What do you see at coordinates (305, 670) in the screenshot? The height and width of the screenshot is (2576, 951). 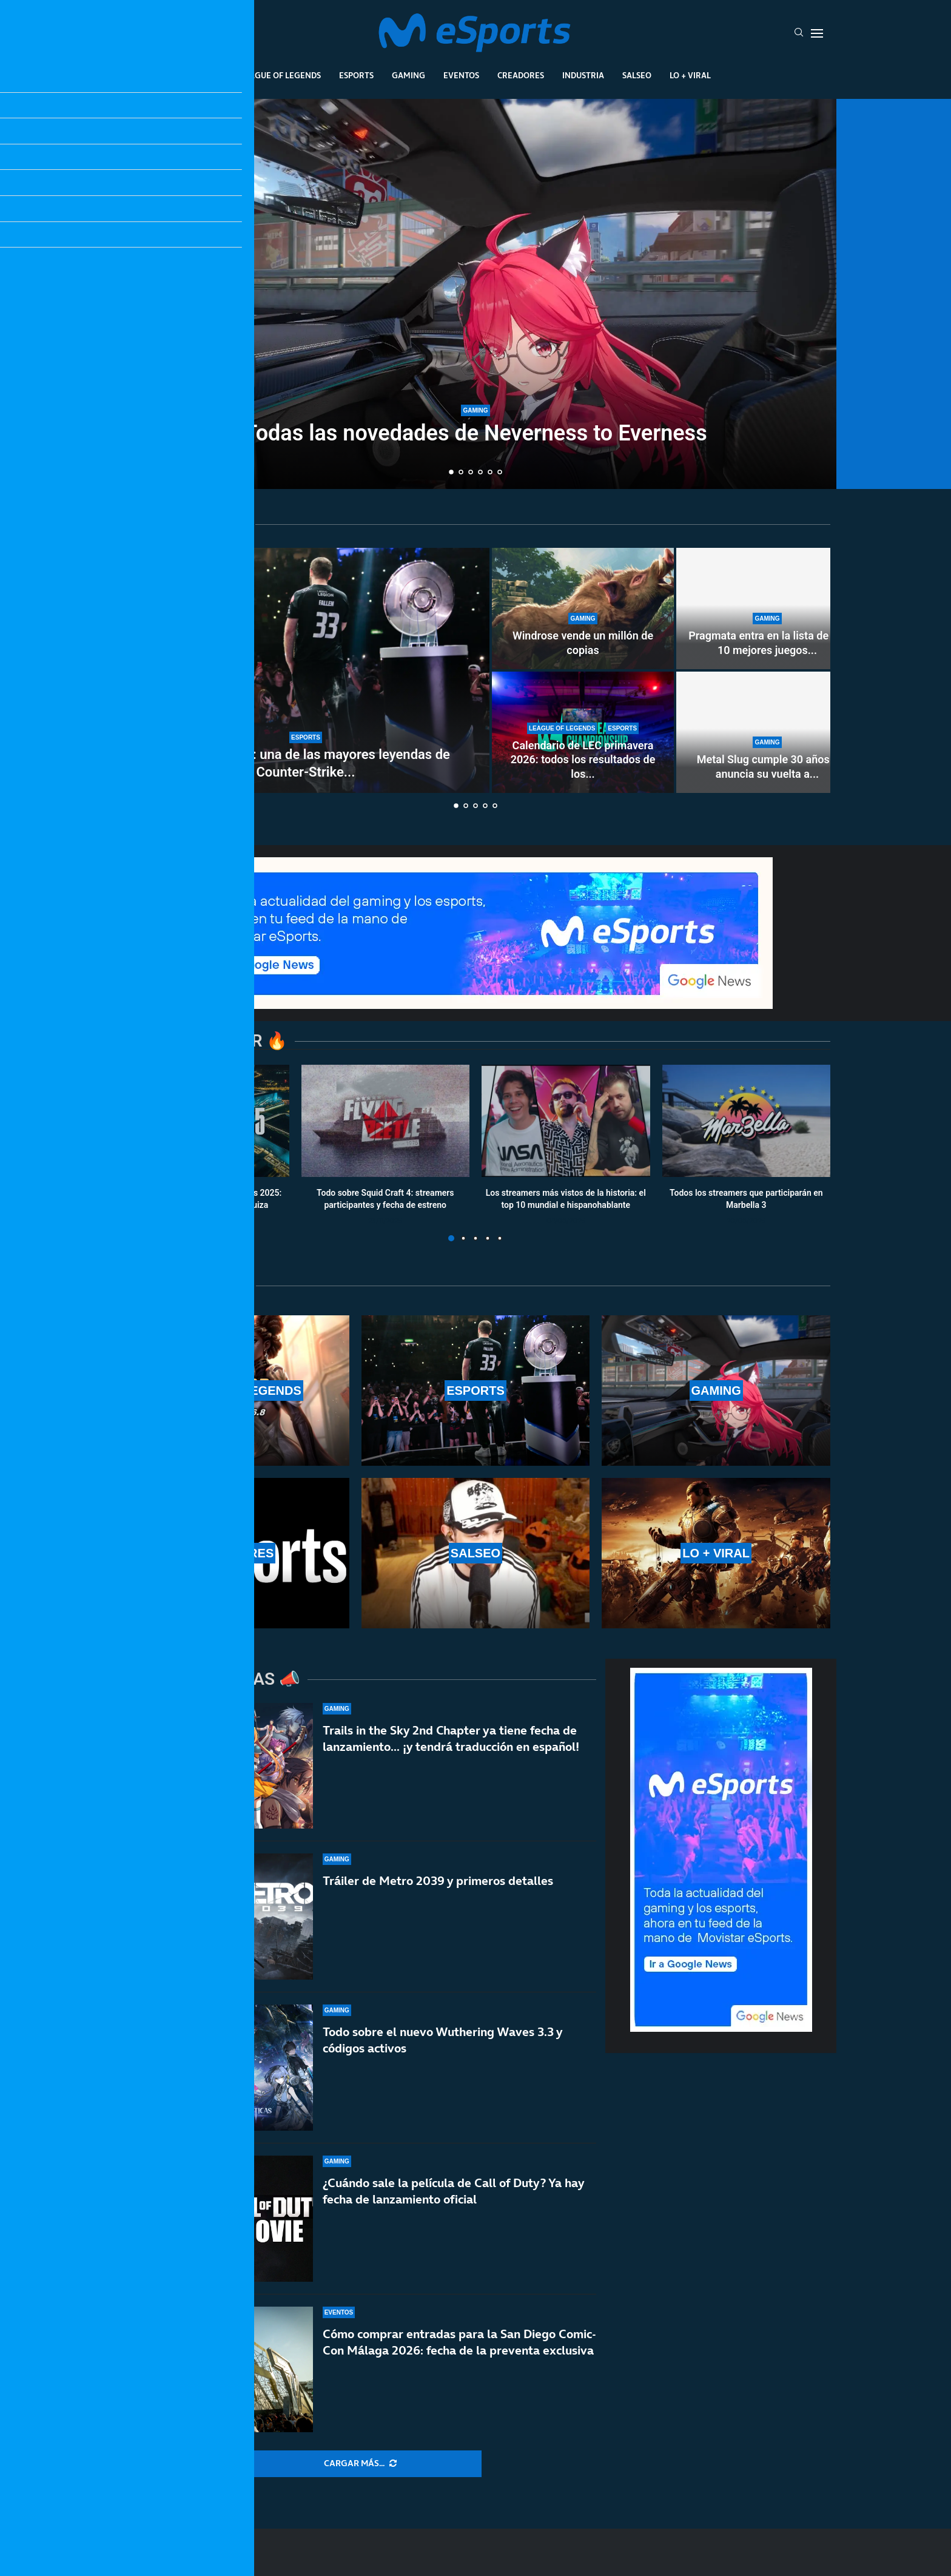 I see `[Se retira FalleN: una de las mayores leyendas de Counter-Strike y de los esports]` at bounding box center [305, 670].